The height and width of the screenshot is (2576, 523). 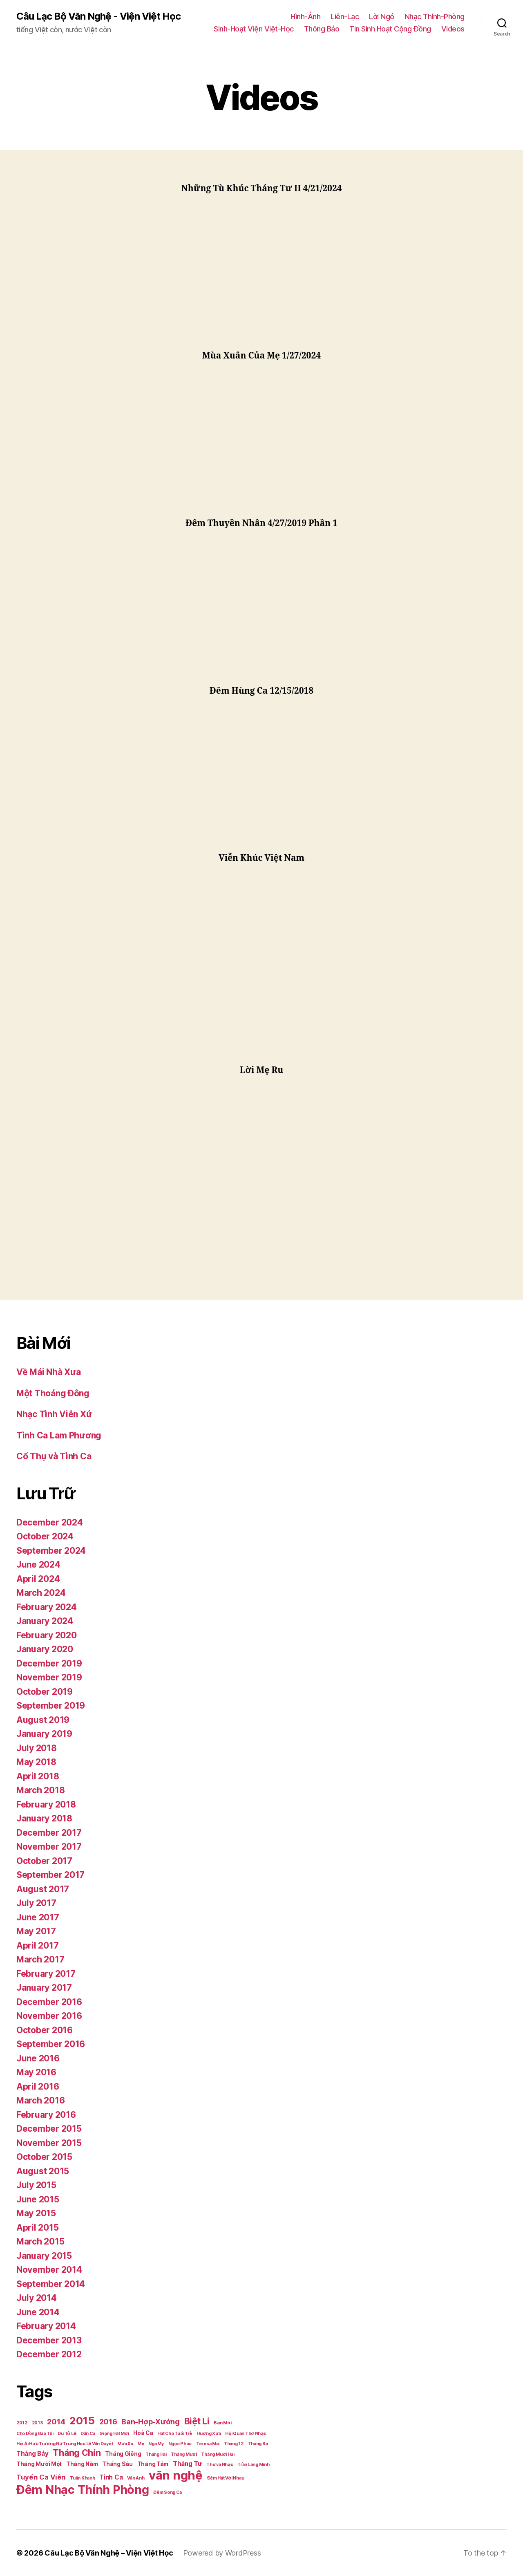 What do you see at coordinates (39, 2464) in the screenshot?
I see `Tháng Mười Một [Tháng Mười Một (2 items)]` at bounding box center [39, 2464].